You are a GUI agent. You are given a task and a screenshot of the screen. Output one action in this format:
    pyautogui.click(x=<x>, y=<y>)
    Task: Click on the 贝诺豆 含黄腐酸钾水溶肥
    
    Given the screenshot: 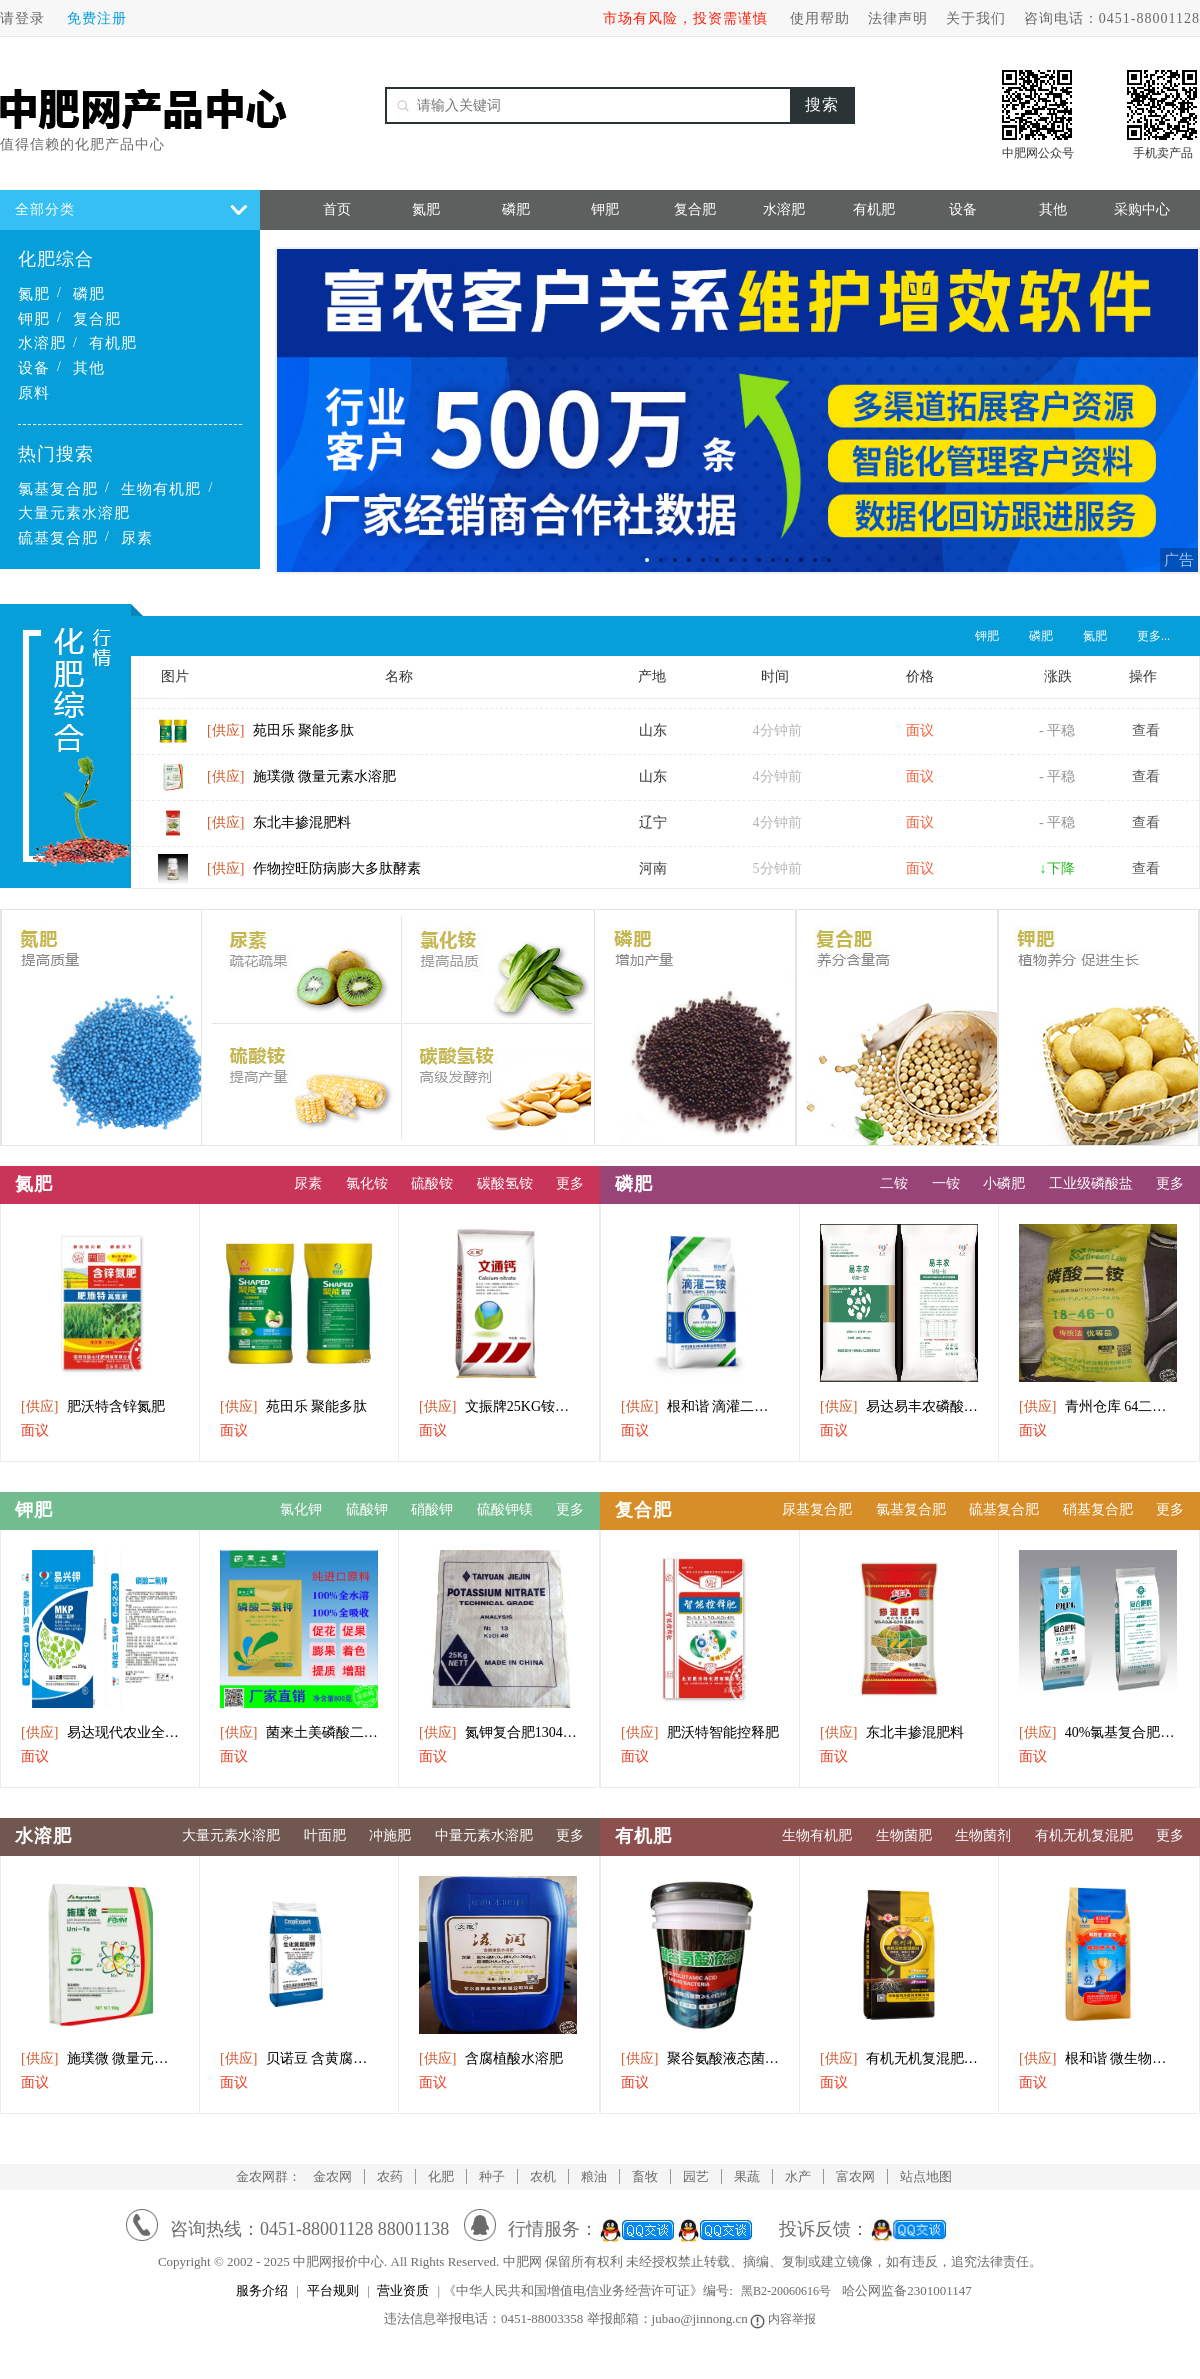 What is the action you would take?
    pyautogui.click(x=299, y=2058)
    